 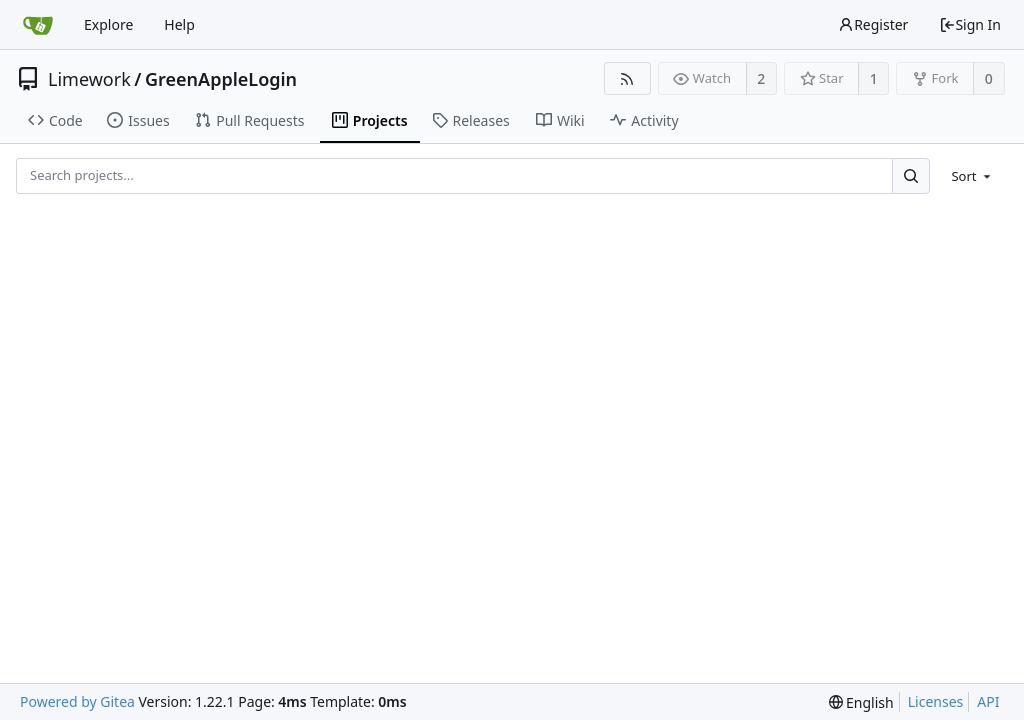 I want to click on [menu], so click(x=972, y=176).